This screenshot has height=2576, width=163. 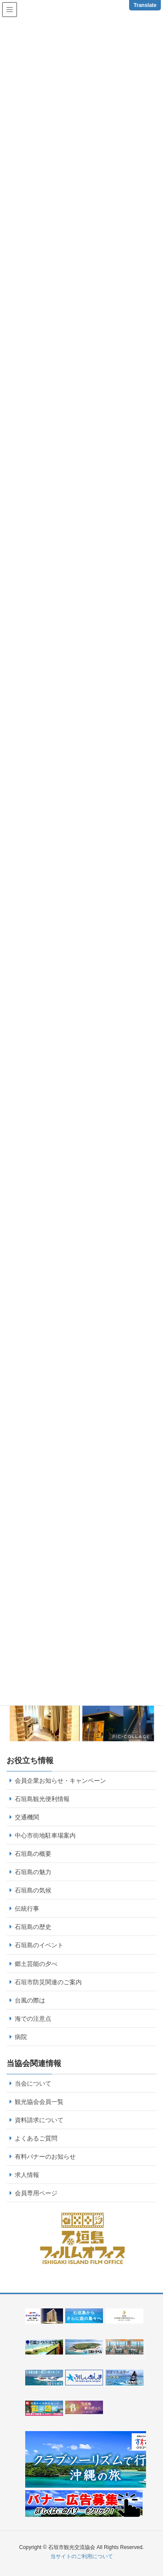 What do you see at coordinates (81, 2556) in the screenshot?
I see `当サイトのご利用について` at bounding box center [81, 2556].